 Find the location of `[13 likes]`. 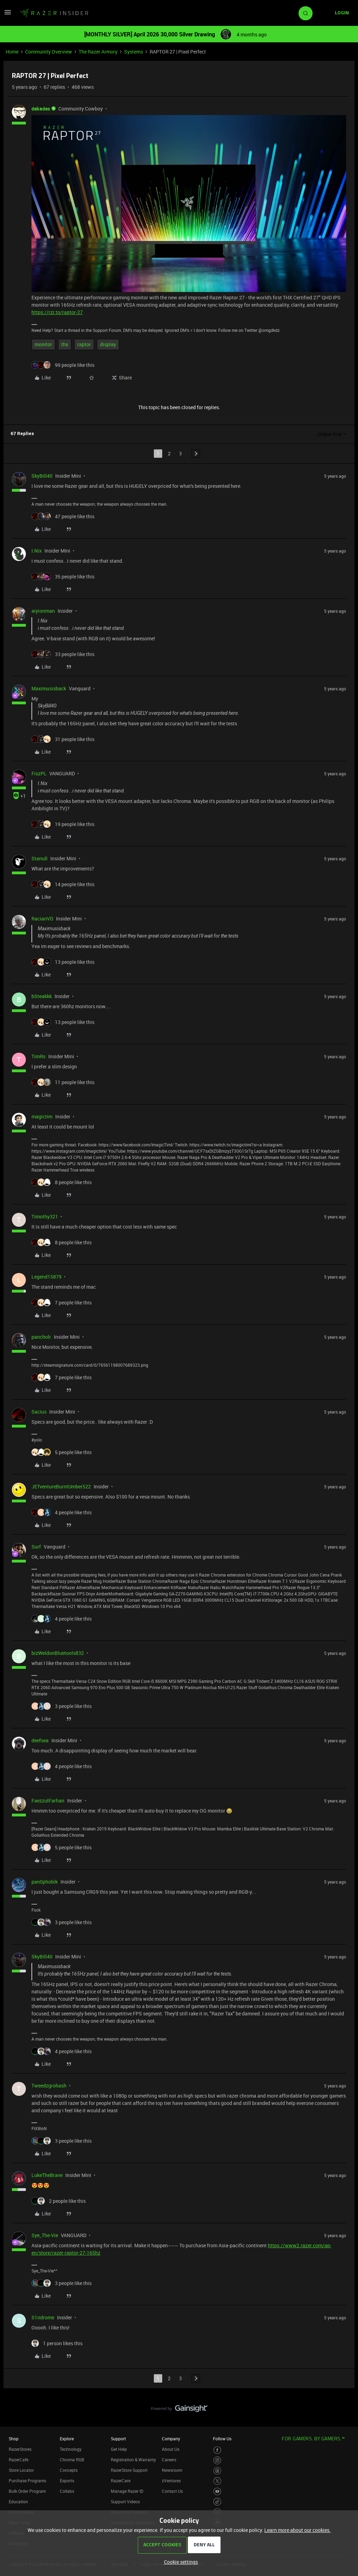

[13 likes] is located at coordinates (62, 962).